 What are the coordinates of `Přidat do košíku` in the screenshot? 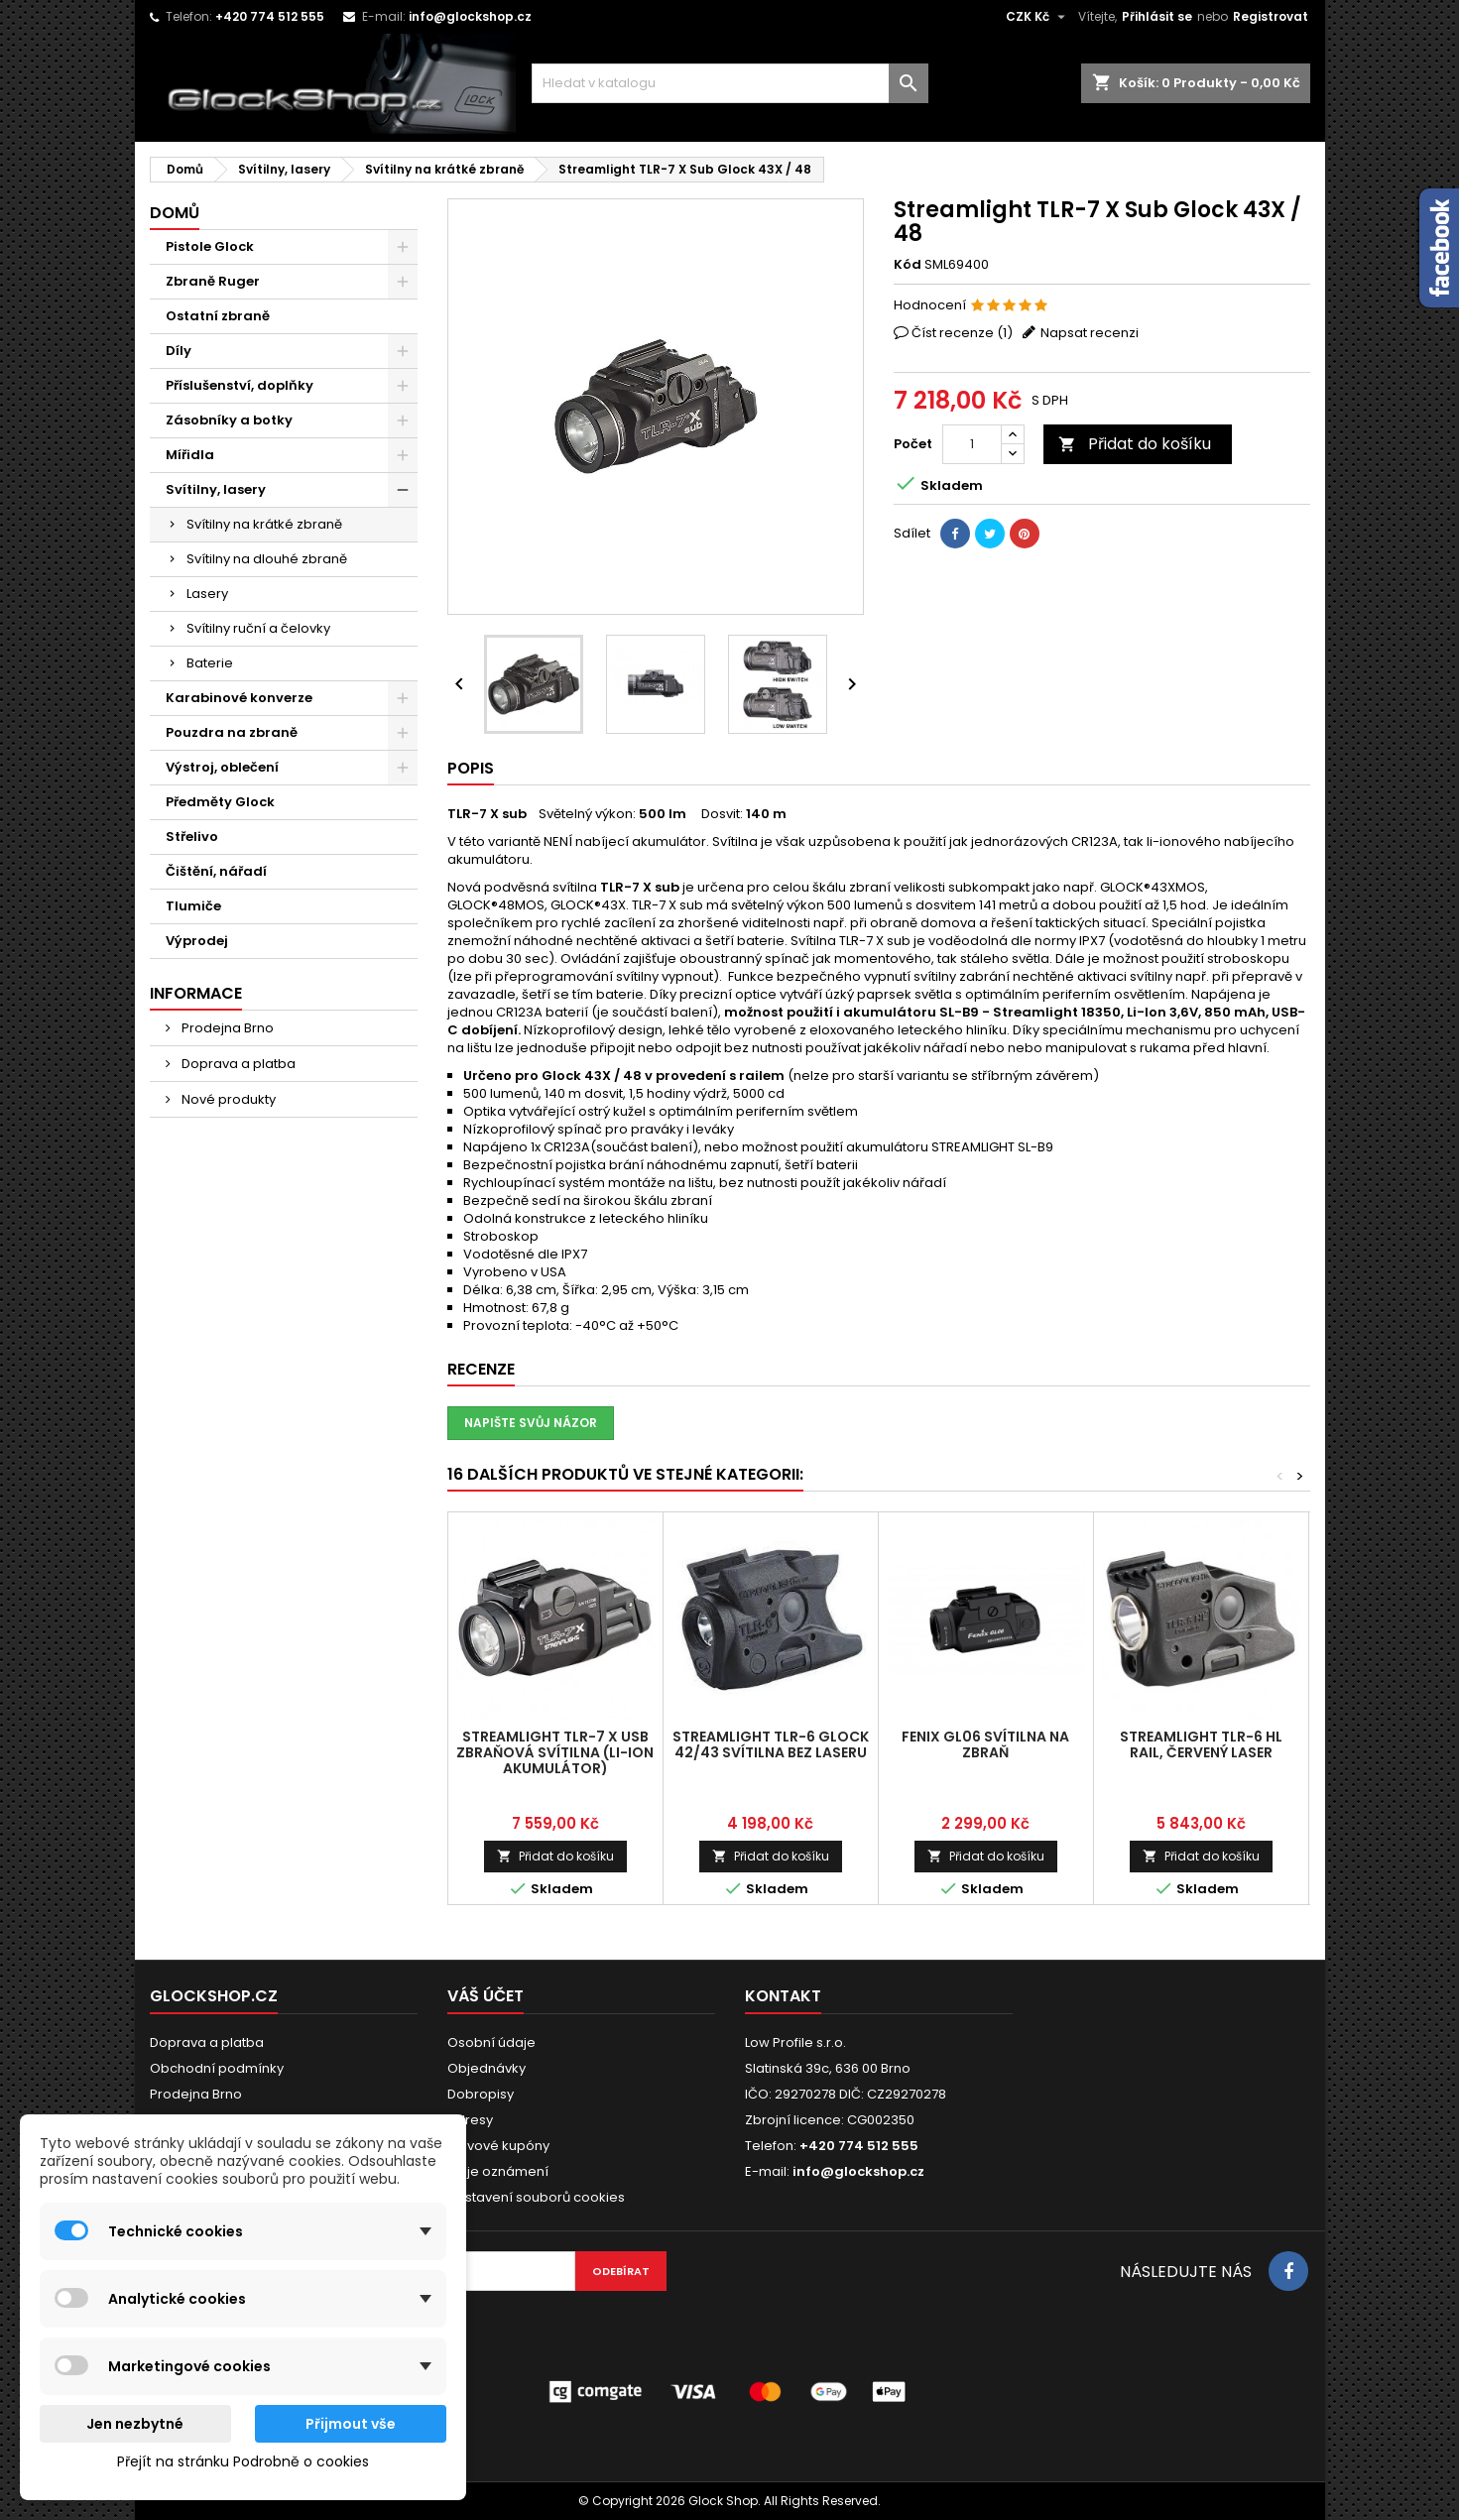 It's located at (1134, 443).